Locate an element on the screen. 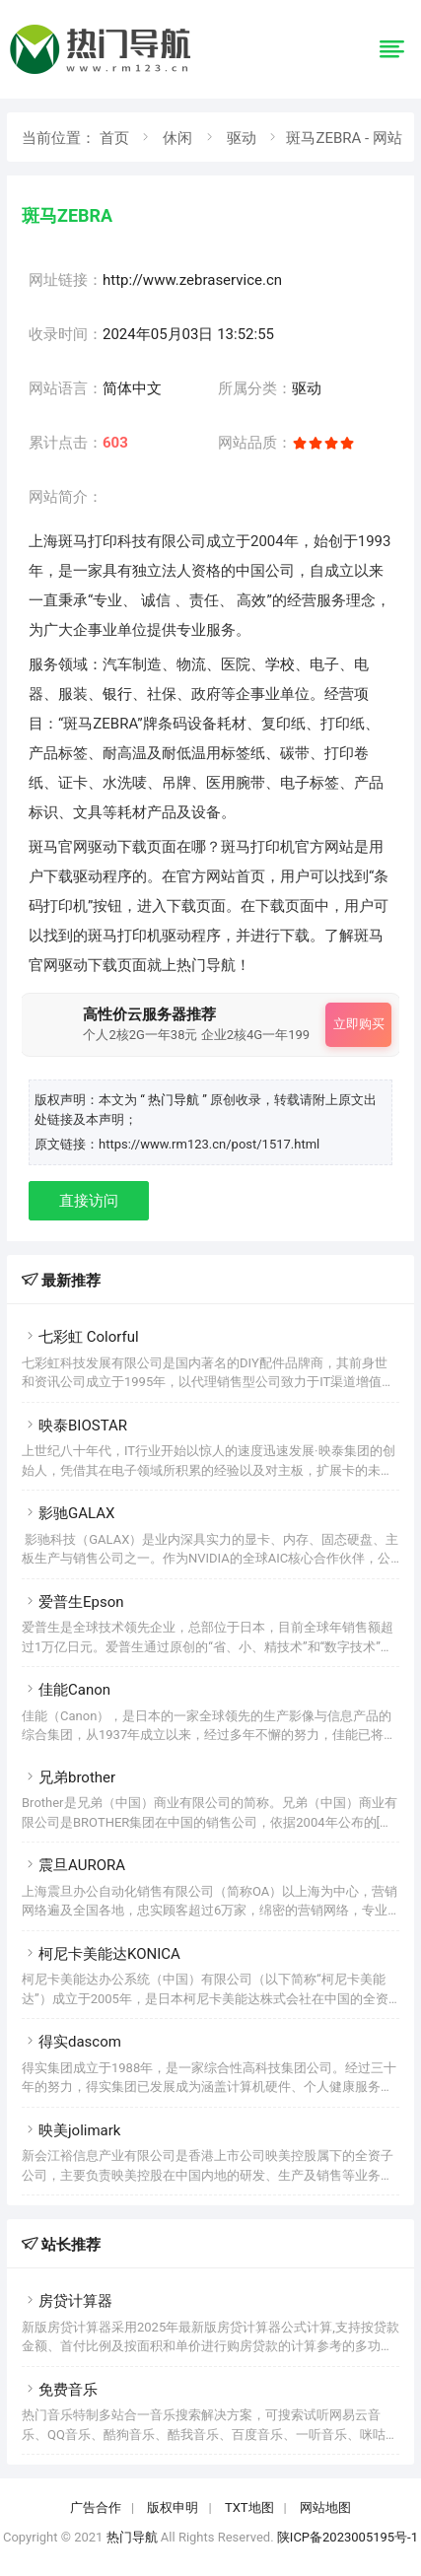 Image resolution: width=421 pixels, height=2576 pixels. 得实dascom is located at coordinates (71, 2042).